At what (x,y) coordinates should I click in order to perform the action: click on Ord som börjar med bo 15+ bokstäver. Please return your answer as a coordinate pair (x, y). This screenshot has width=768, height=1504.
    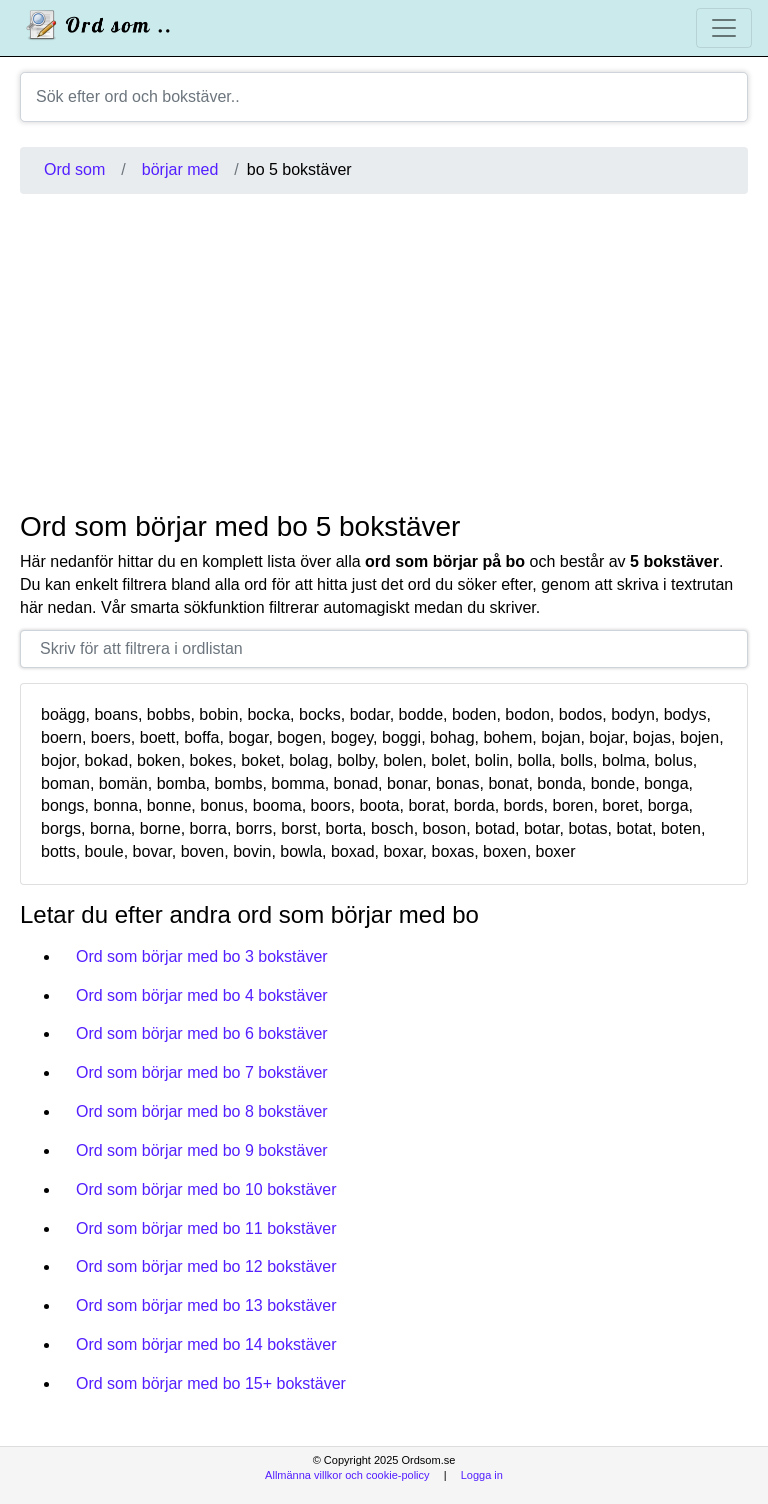
    Looking at the image, I should click on (211, 1383).